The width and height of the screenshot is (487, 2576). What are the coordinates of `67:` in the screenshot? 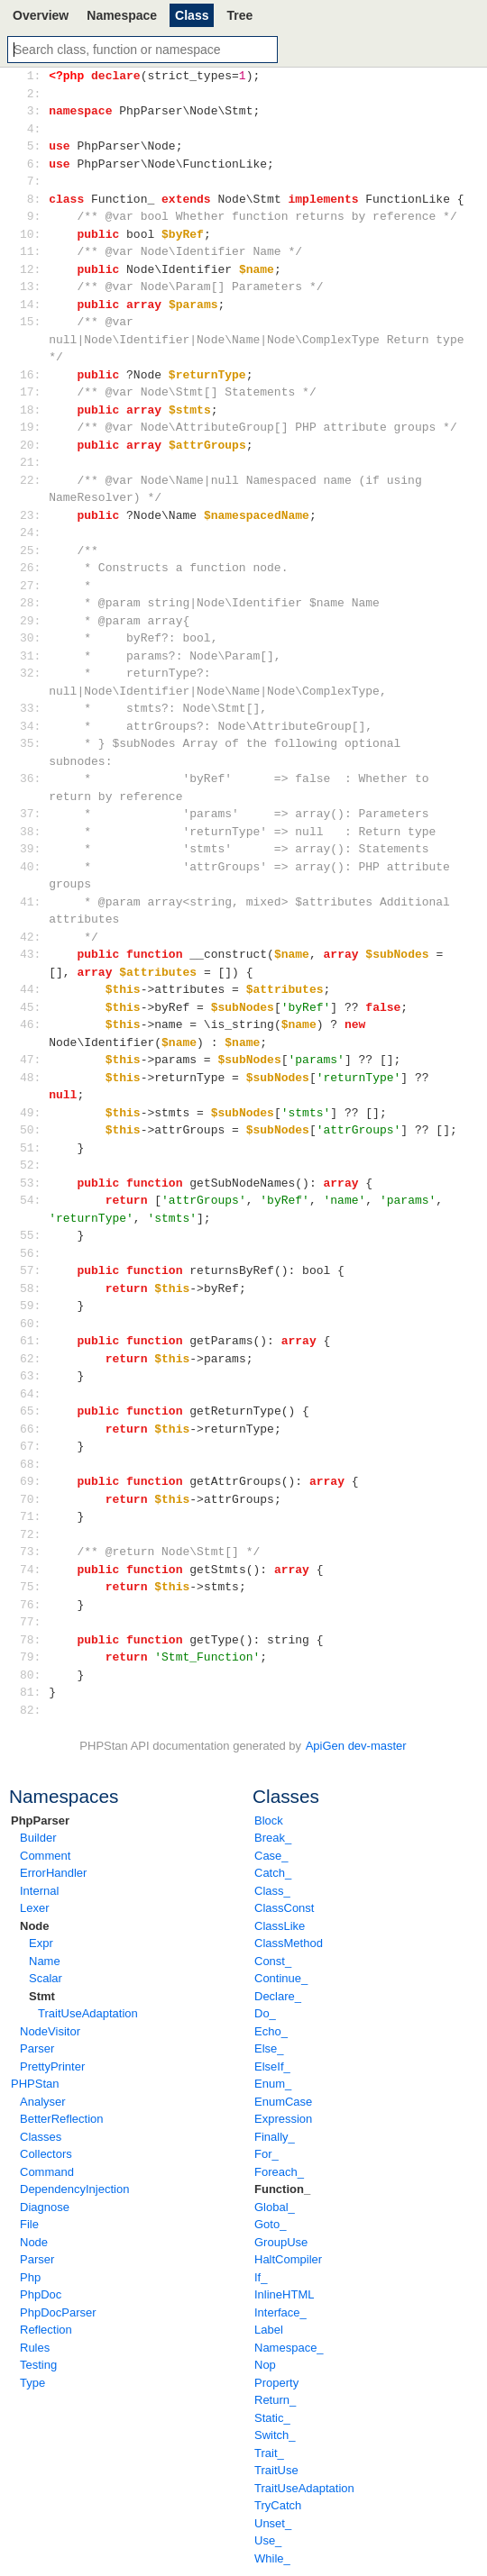 It's located at (34, 1446).